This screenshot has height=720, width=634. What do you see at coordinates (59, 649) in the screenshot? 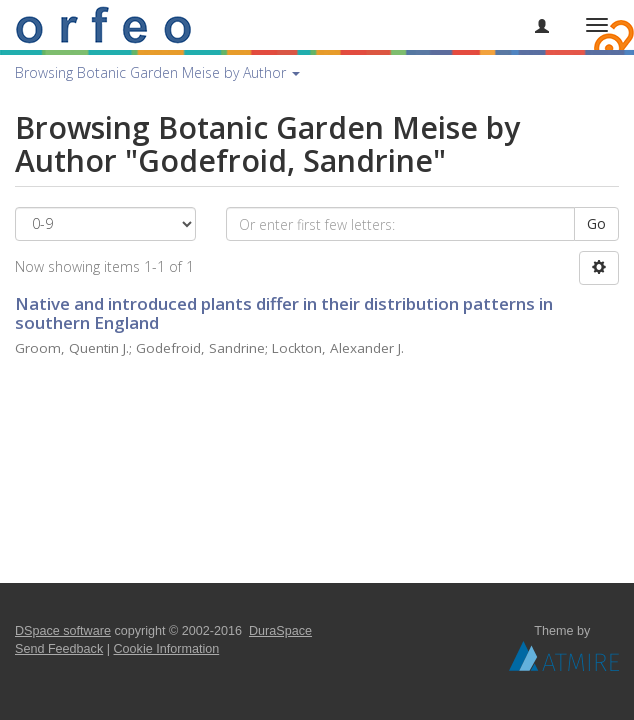
I see `Send Feedback` at bounding box center [59, 649].